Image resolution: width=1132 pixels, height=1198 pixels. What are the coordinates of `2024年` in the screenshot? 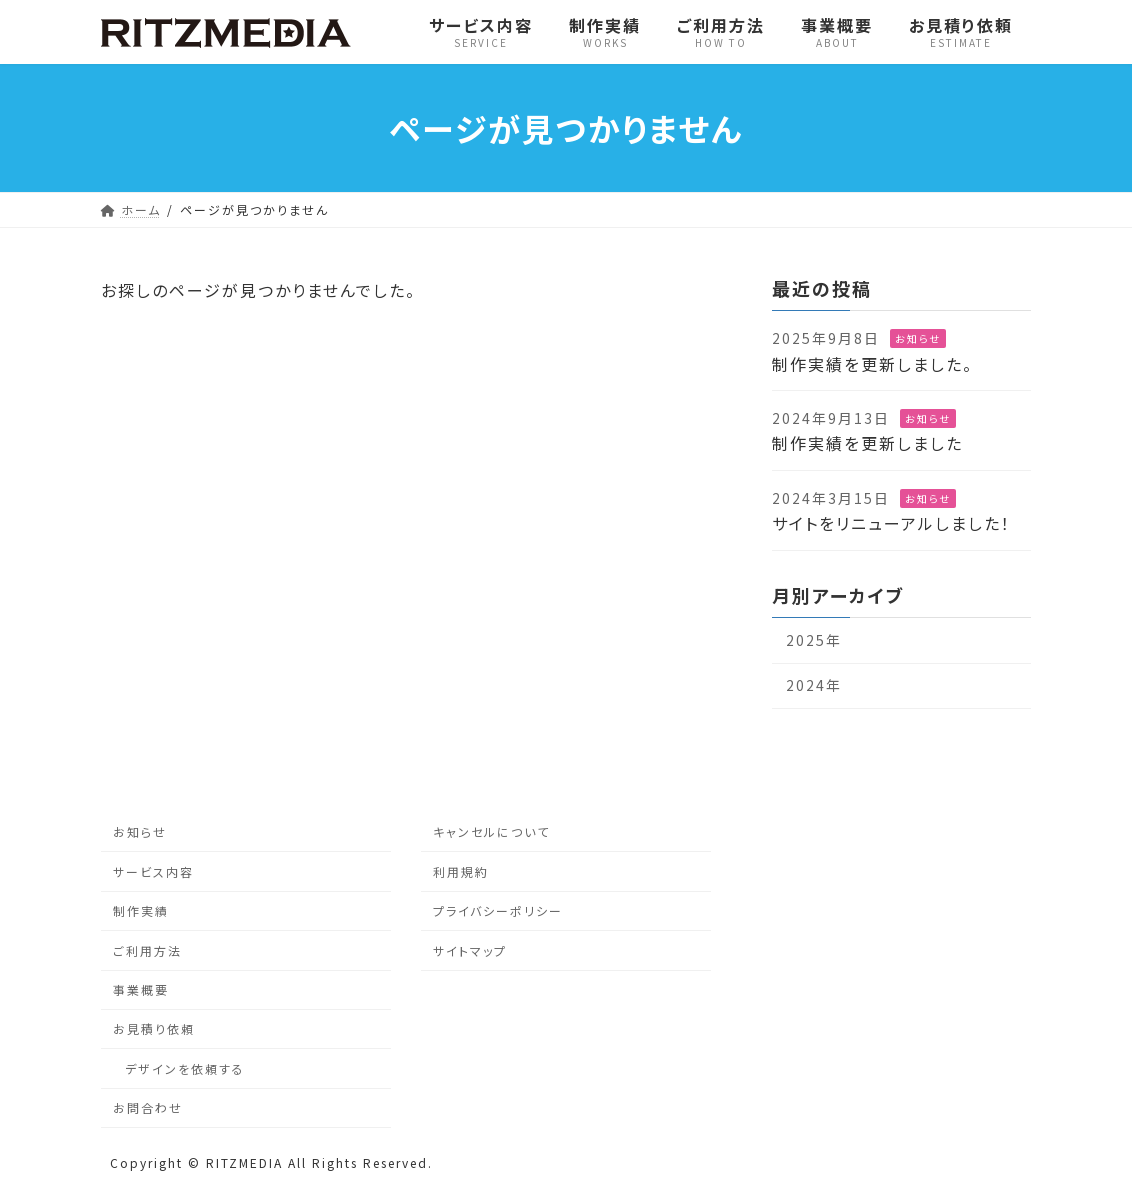 It's located at (814, 685).